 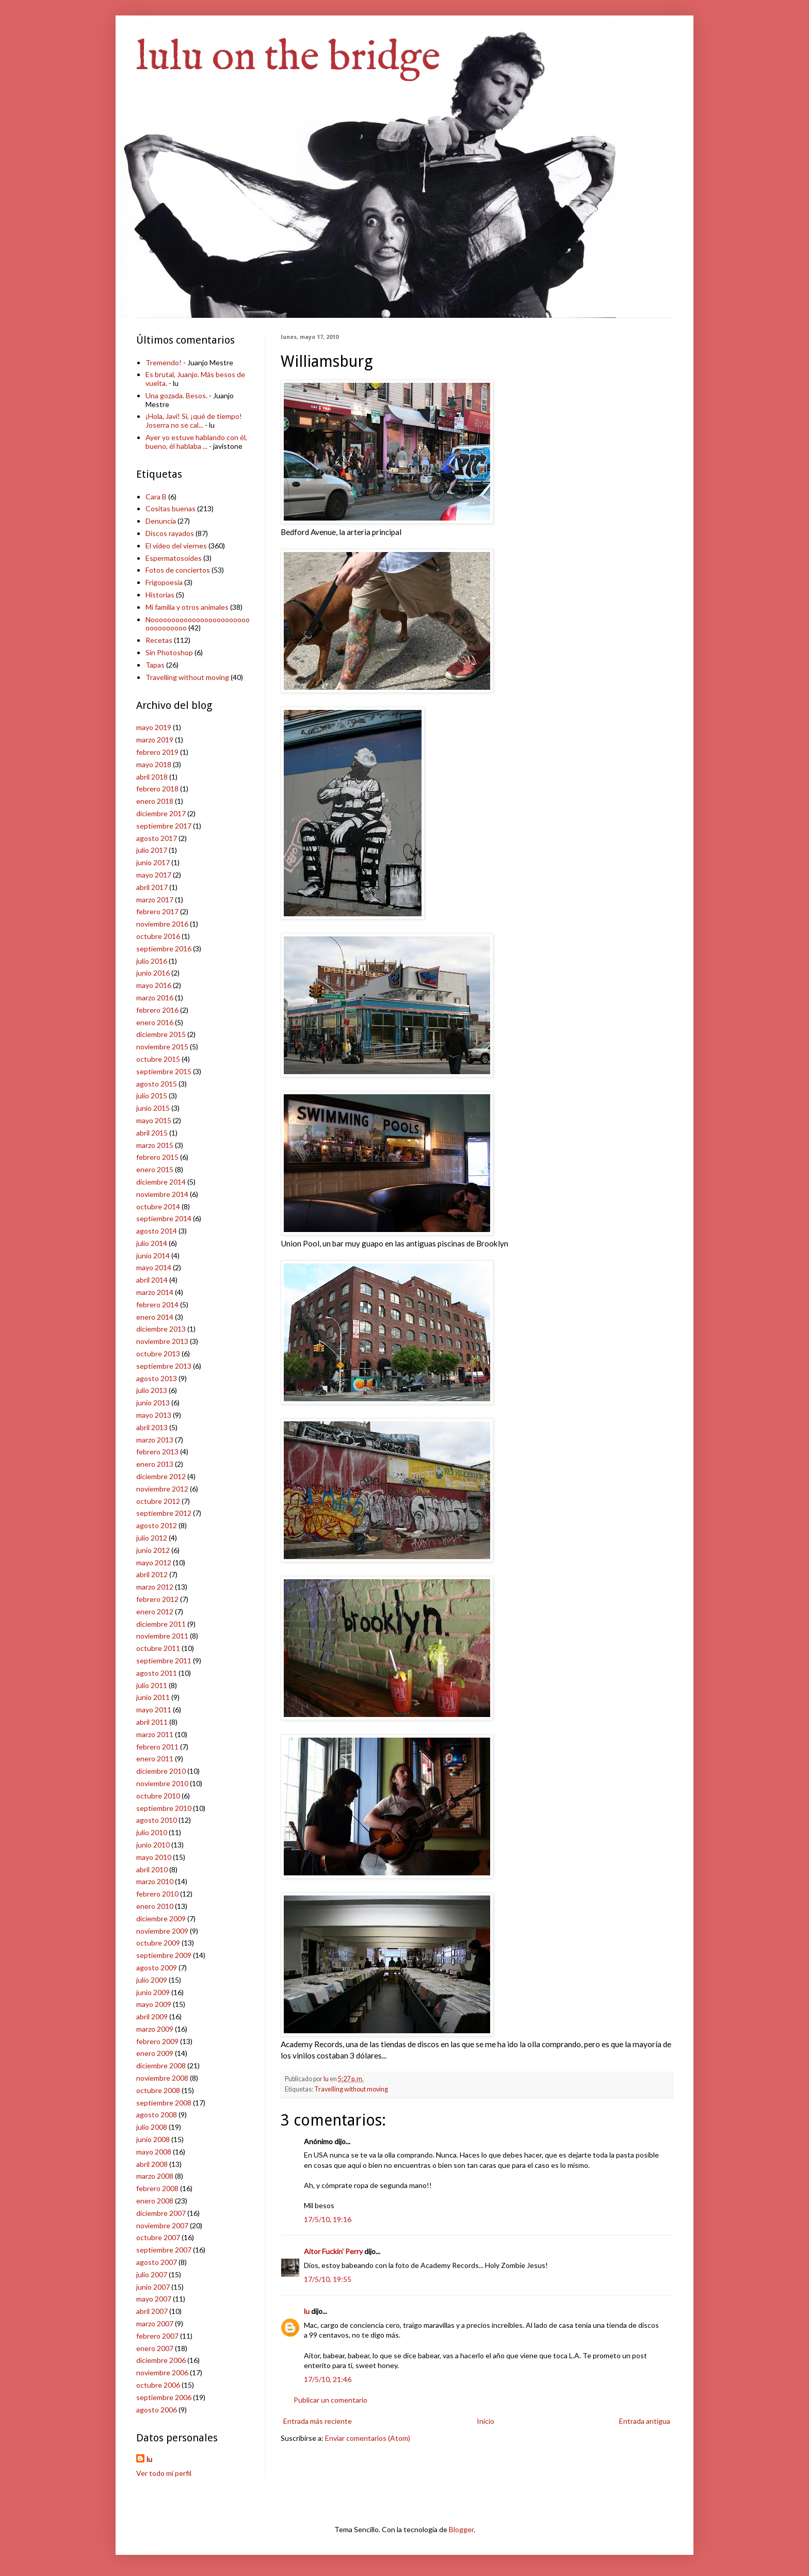 I want to click on diciembre 2010, so click(x=161, y=1771).